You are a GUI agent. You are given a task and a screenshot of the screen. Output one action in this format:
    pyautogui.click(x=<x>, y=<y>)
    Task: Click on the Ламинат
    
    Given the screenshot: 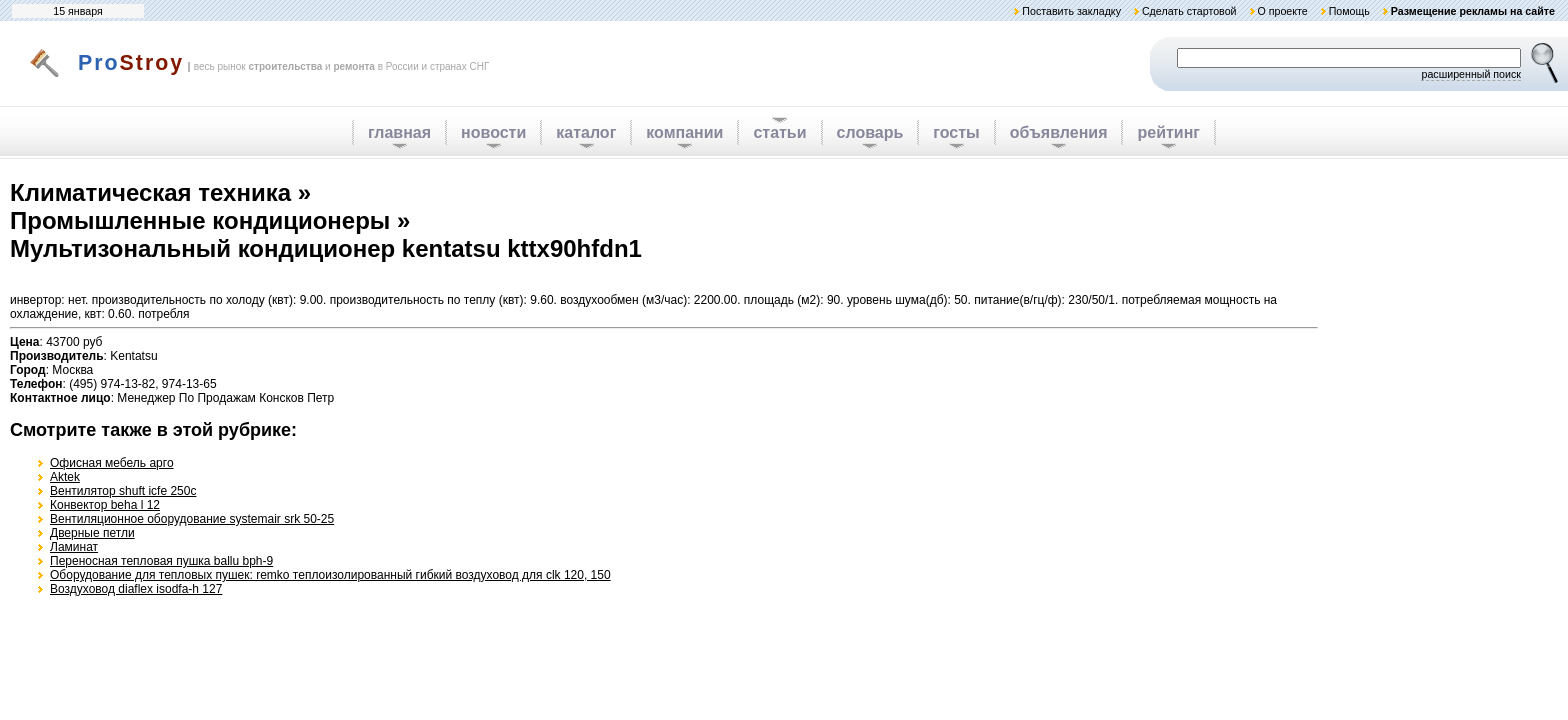 What is the action you would take?
    pyautogui.click(x=74, y=547)
    